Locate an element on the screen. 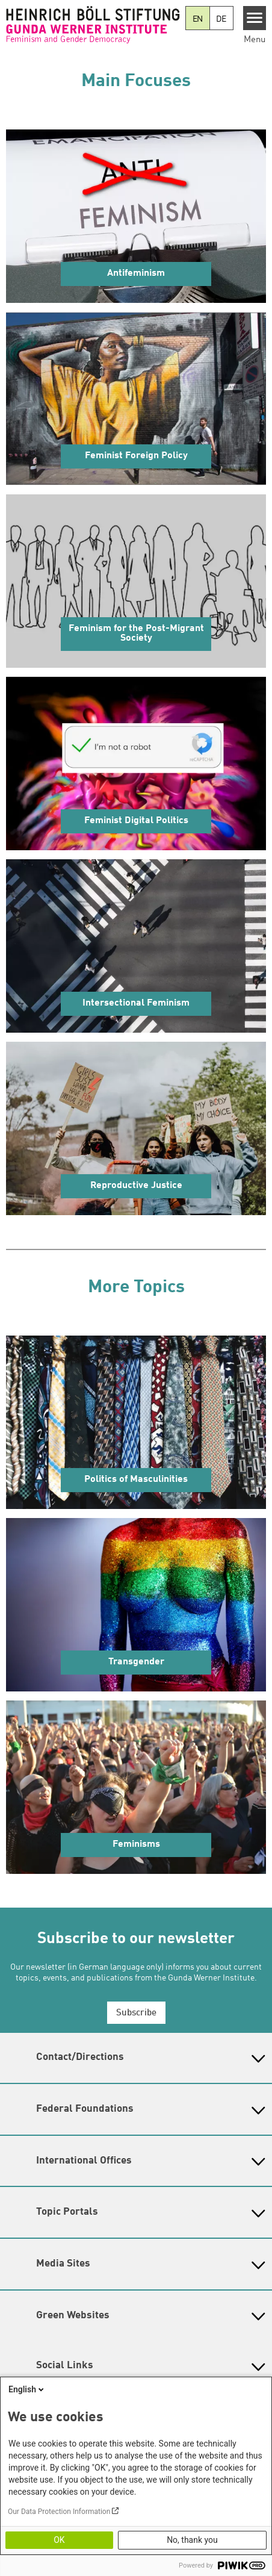 The image size is (272, 2576). No, thank you is located at coordinates (192, 2540).